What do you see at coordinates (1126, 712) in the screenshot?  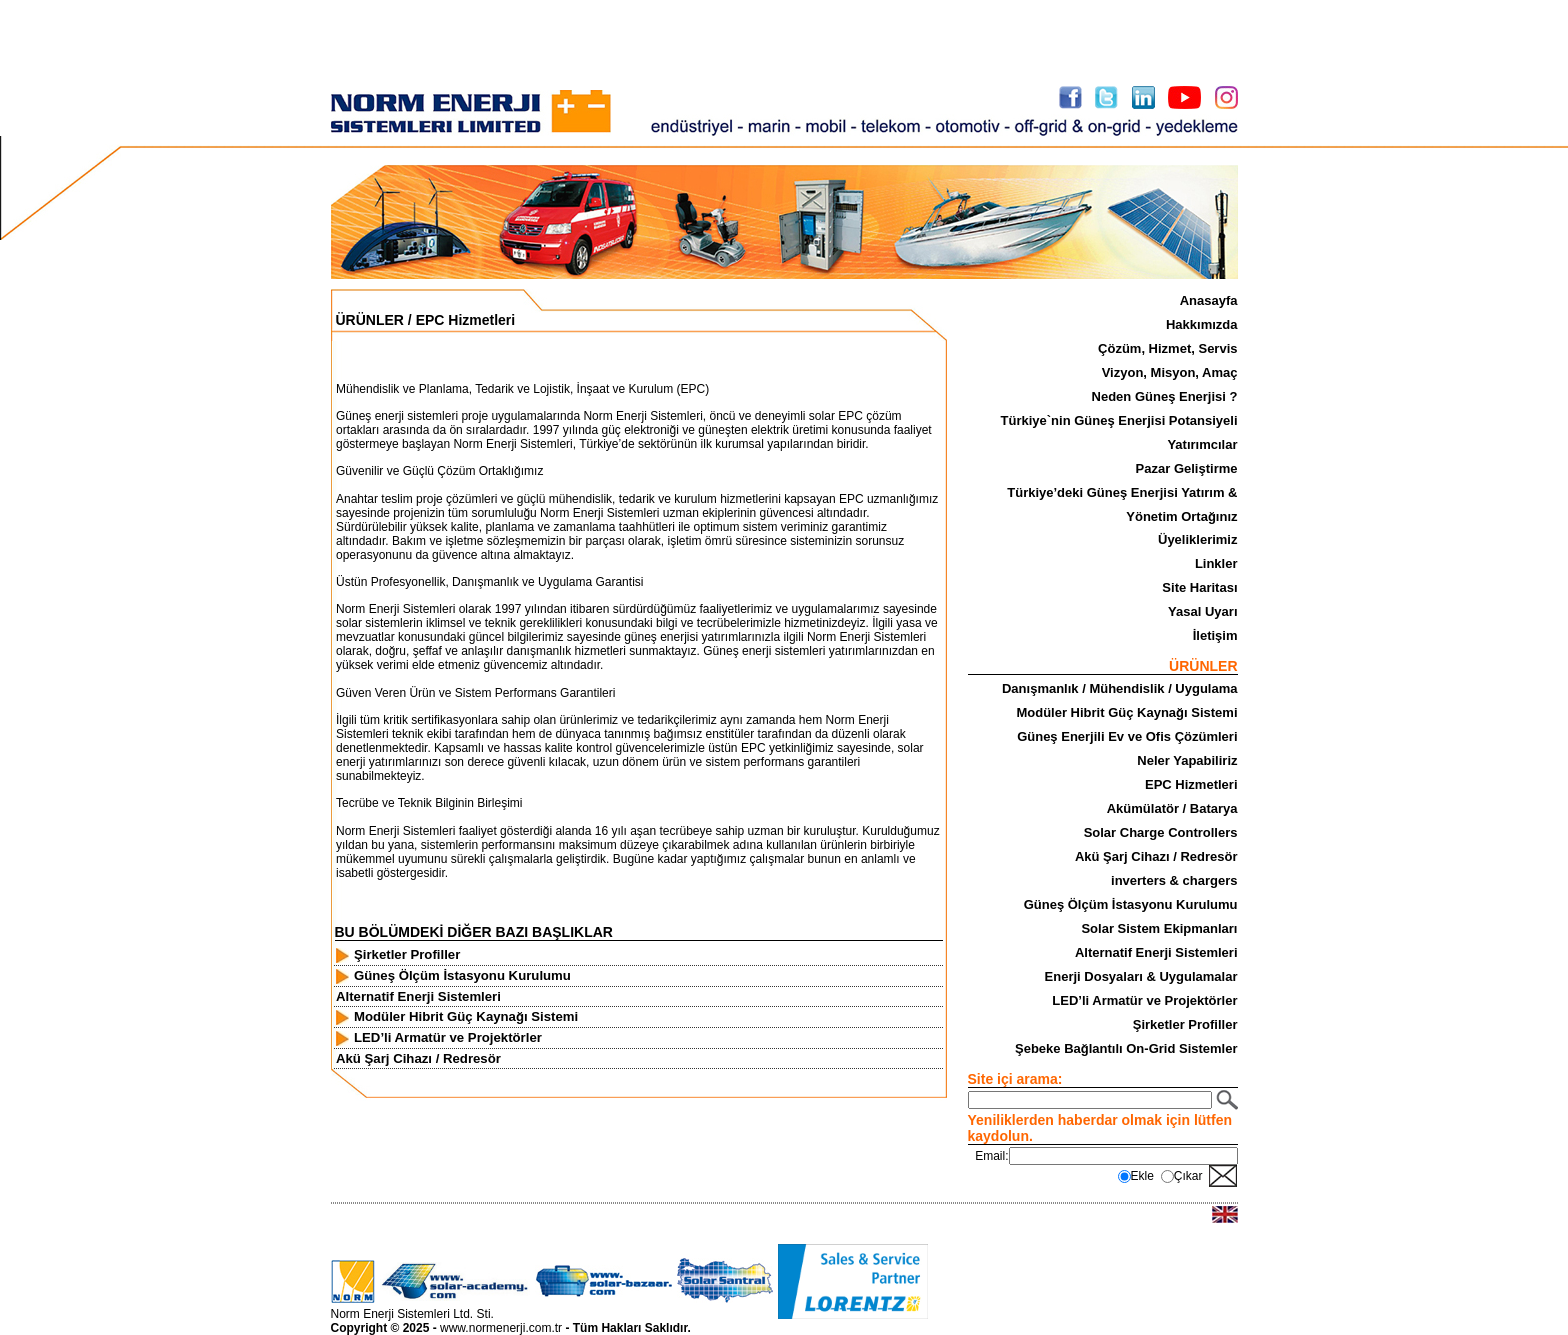 I see `Modüler Hibrit Güç Kaynağı Sistemi` at bounding box center [1126, 712].